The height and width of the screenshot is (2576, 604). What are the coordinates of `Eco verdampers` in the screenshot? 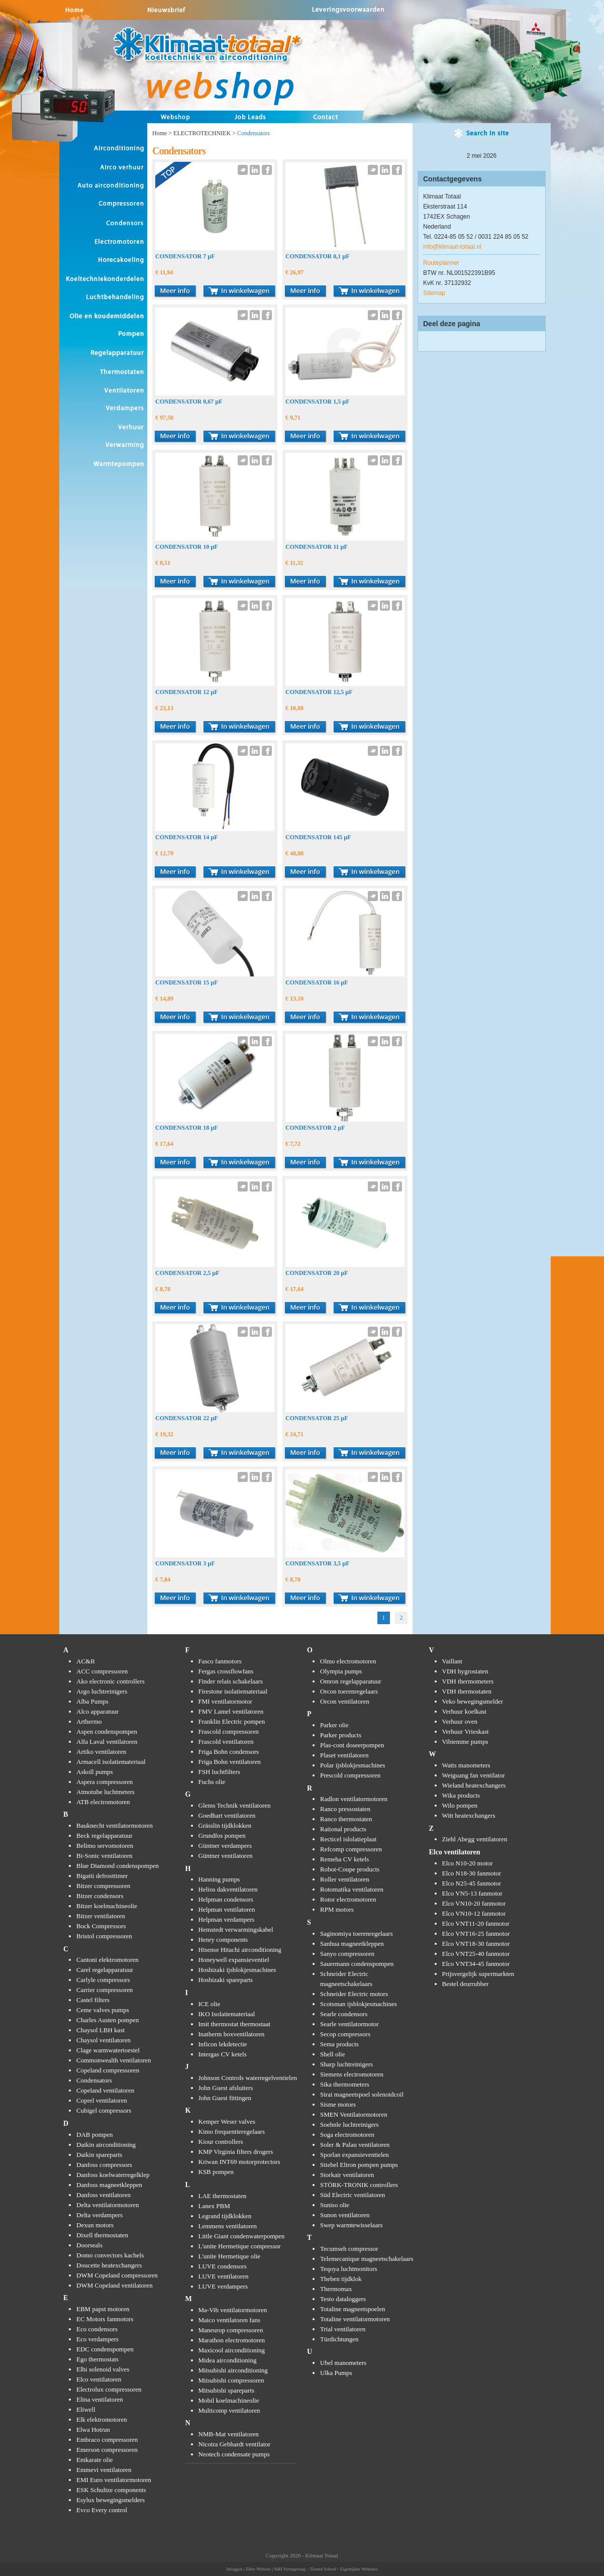 It's located at (97, 2339).